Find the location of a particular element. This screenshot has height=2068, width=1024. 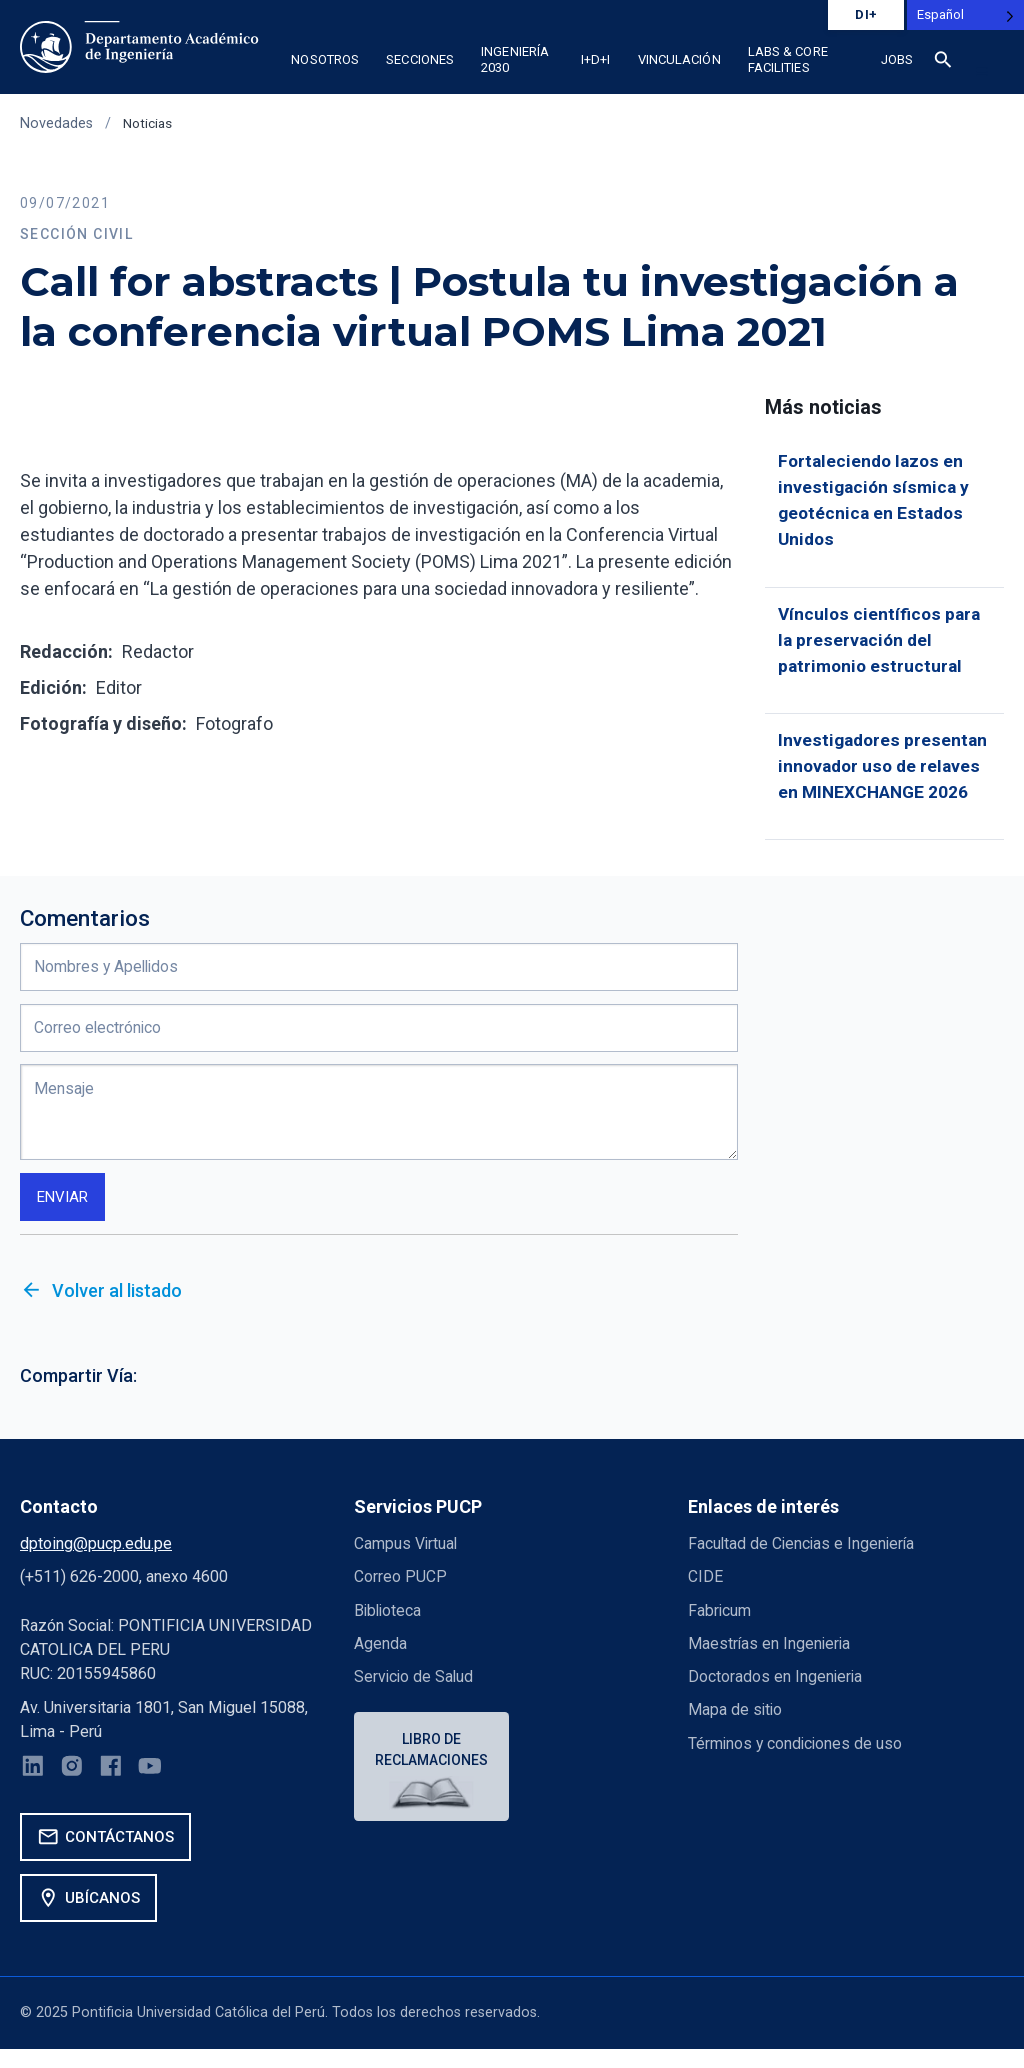

Mapa de sitio is located at coordinates (736, 1724).